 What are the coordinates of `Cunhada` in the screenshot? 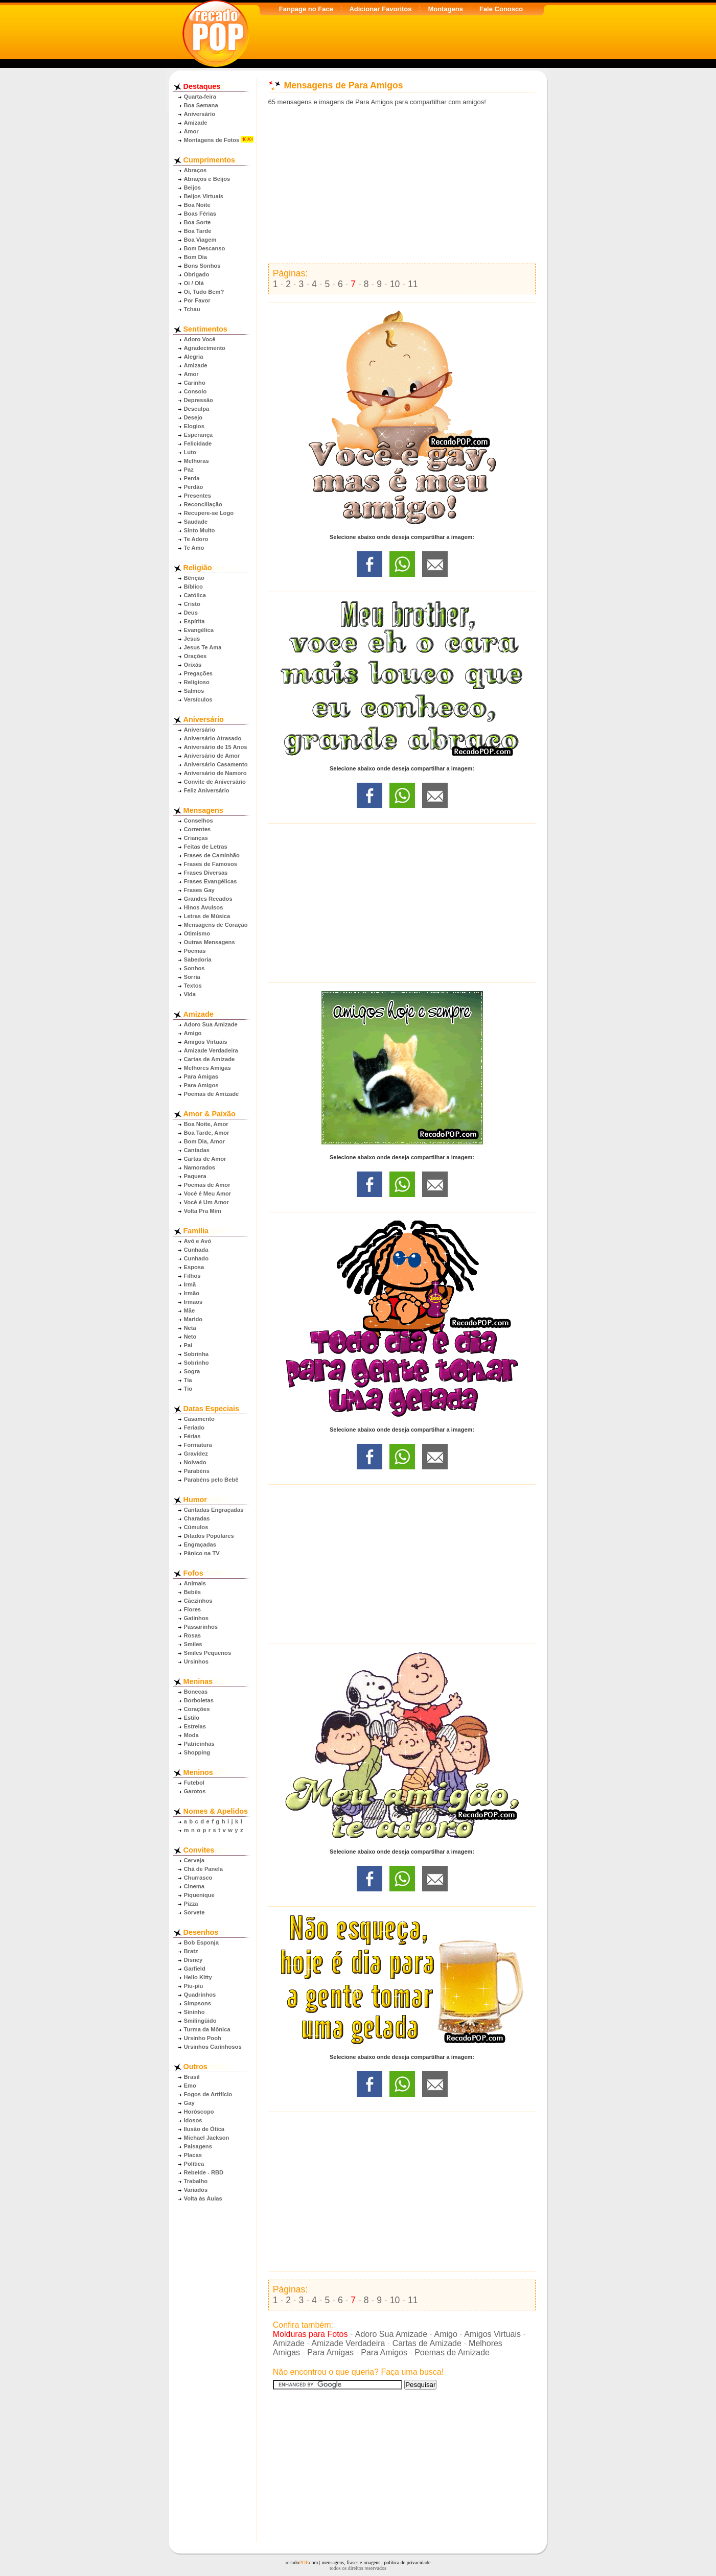 It's located at (196, 1250).